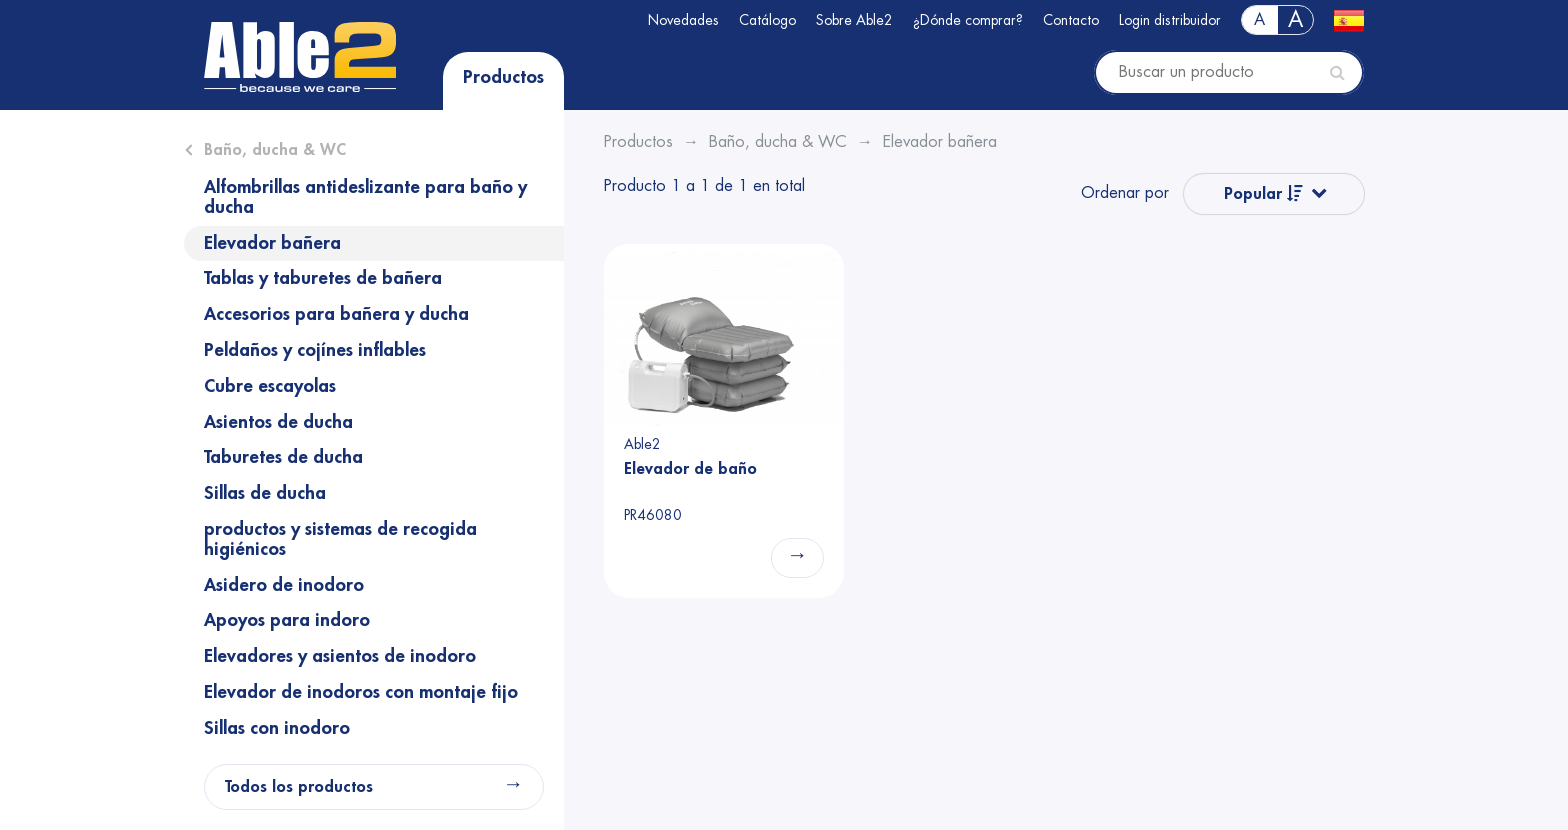 The width and height of the screenshot is (1568, 830). I want to click on Sillas con inodoro, so click(277, 728).